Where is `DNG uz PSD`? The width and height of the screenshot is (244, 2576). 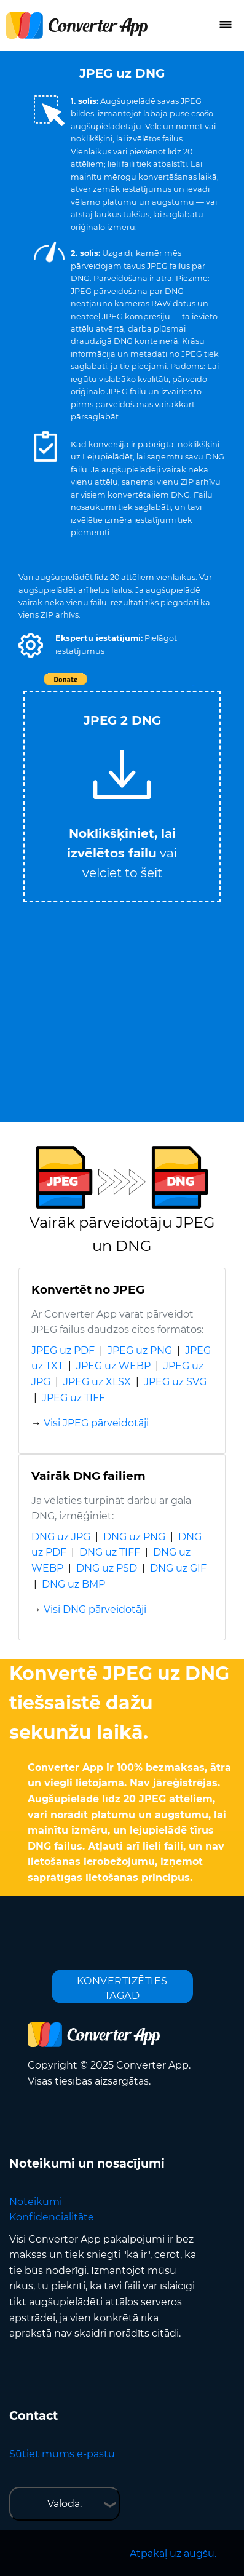 DNG uz PSD is located at coordinates (106, 1568).